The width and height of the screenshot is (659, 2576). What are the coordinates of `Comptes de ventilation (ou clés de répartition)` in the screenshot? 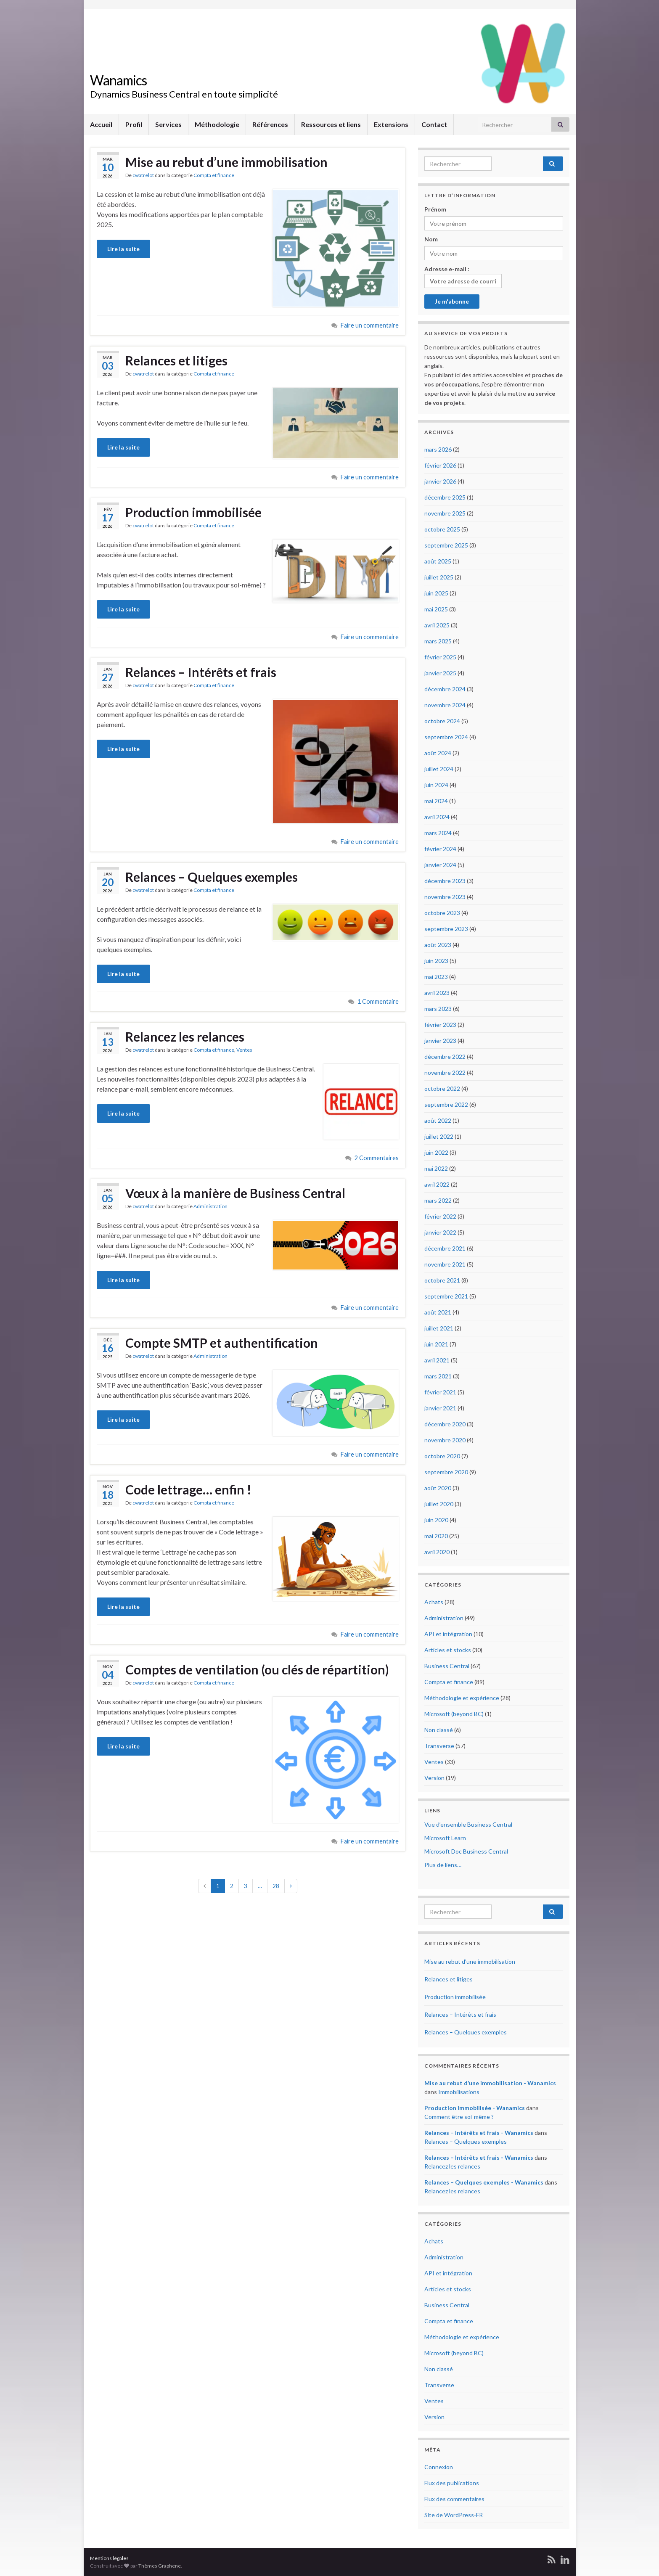 It's located at (257, 1669).